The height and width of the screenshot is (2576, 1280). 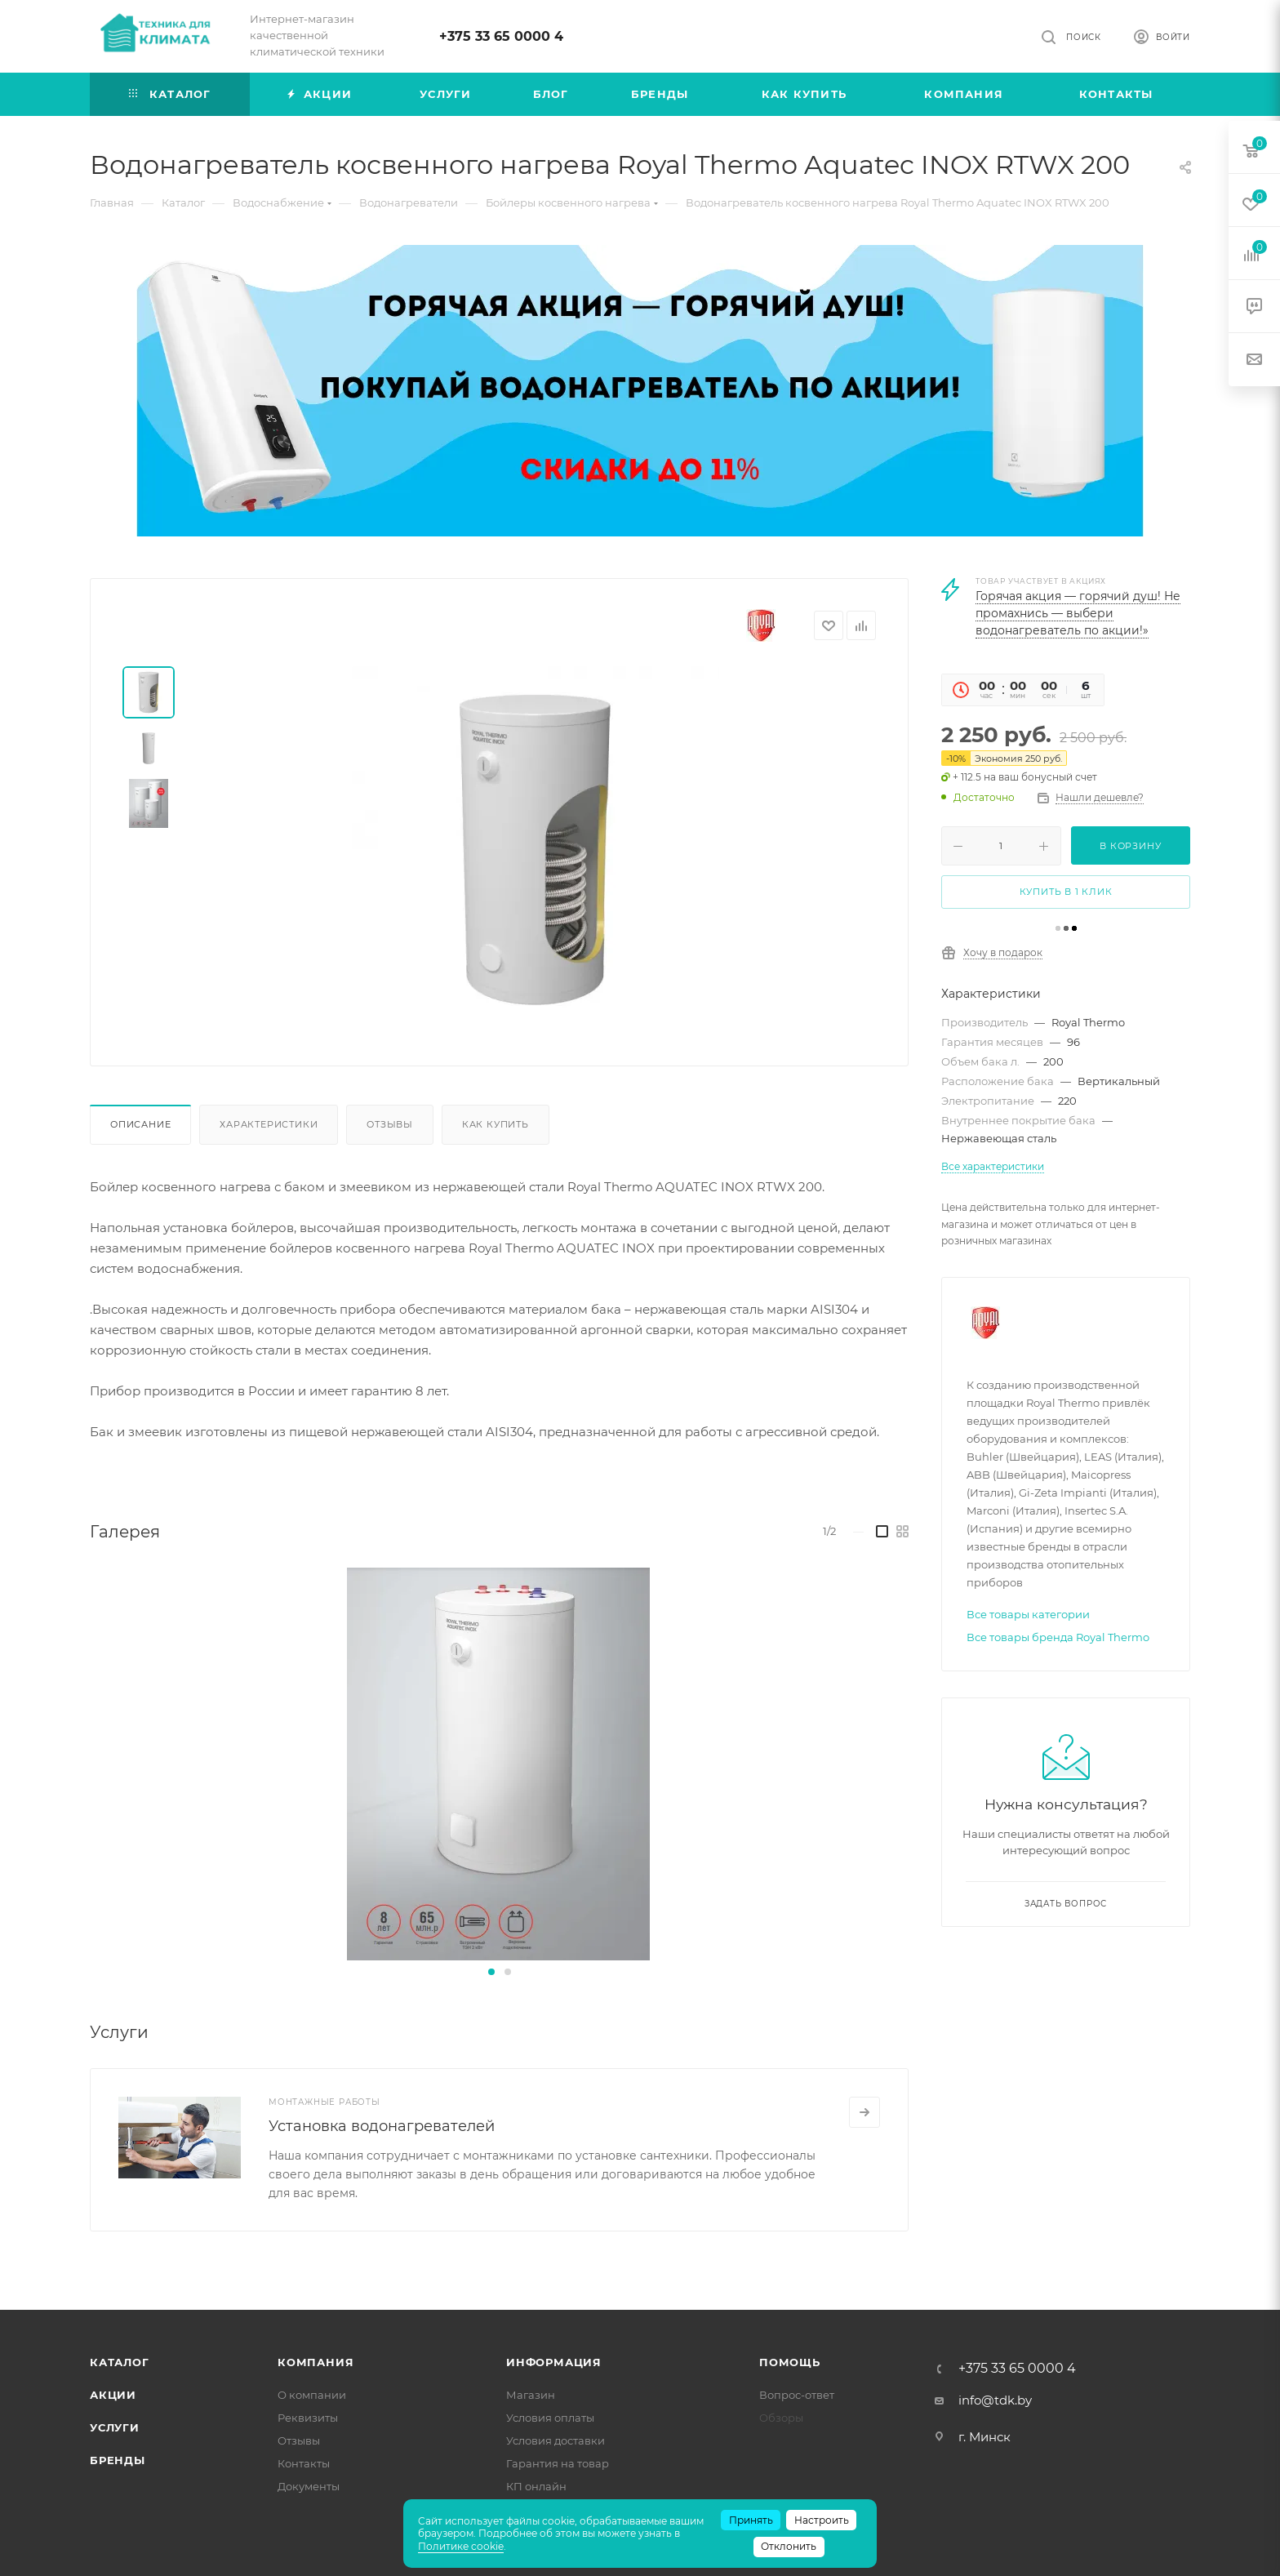 I want to click on Как купить, so click(x=495, y=1124).